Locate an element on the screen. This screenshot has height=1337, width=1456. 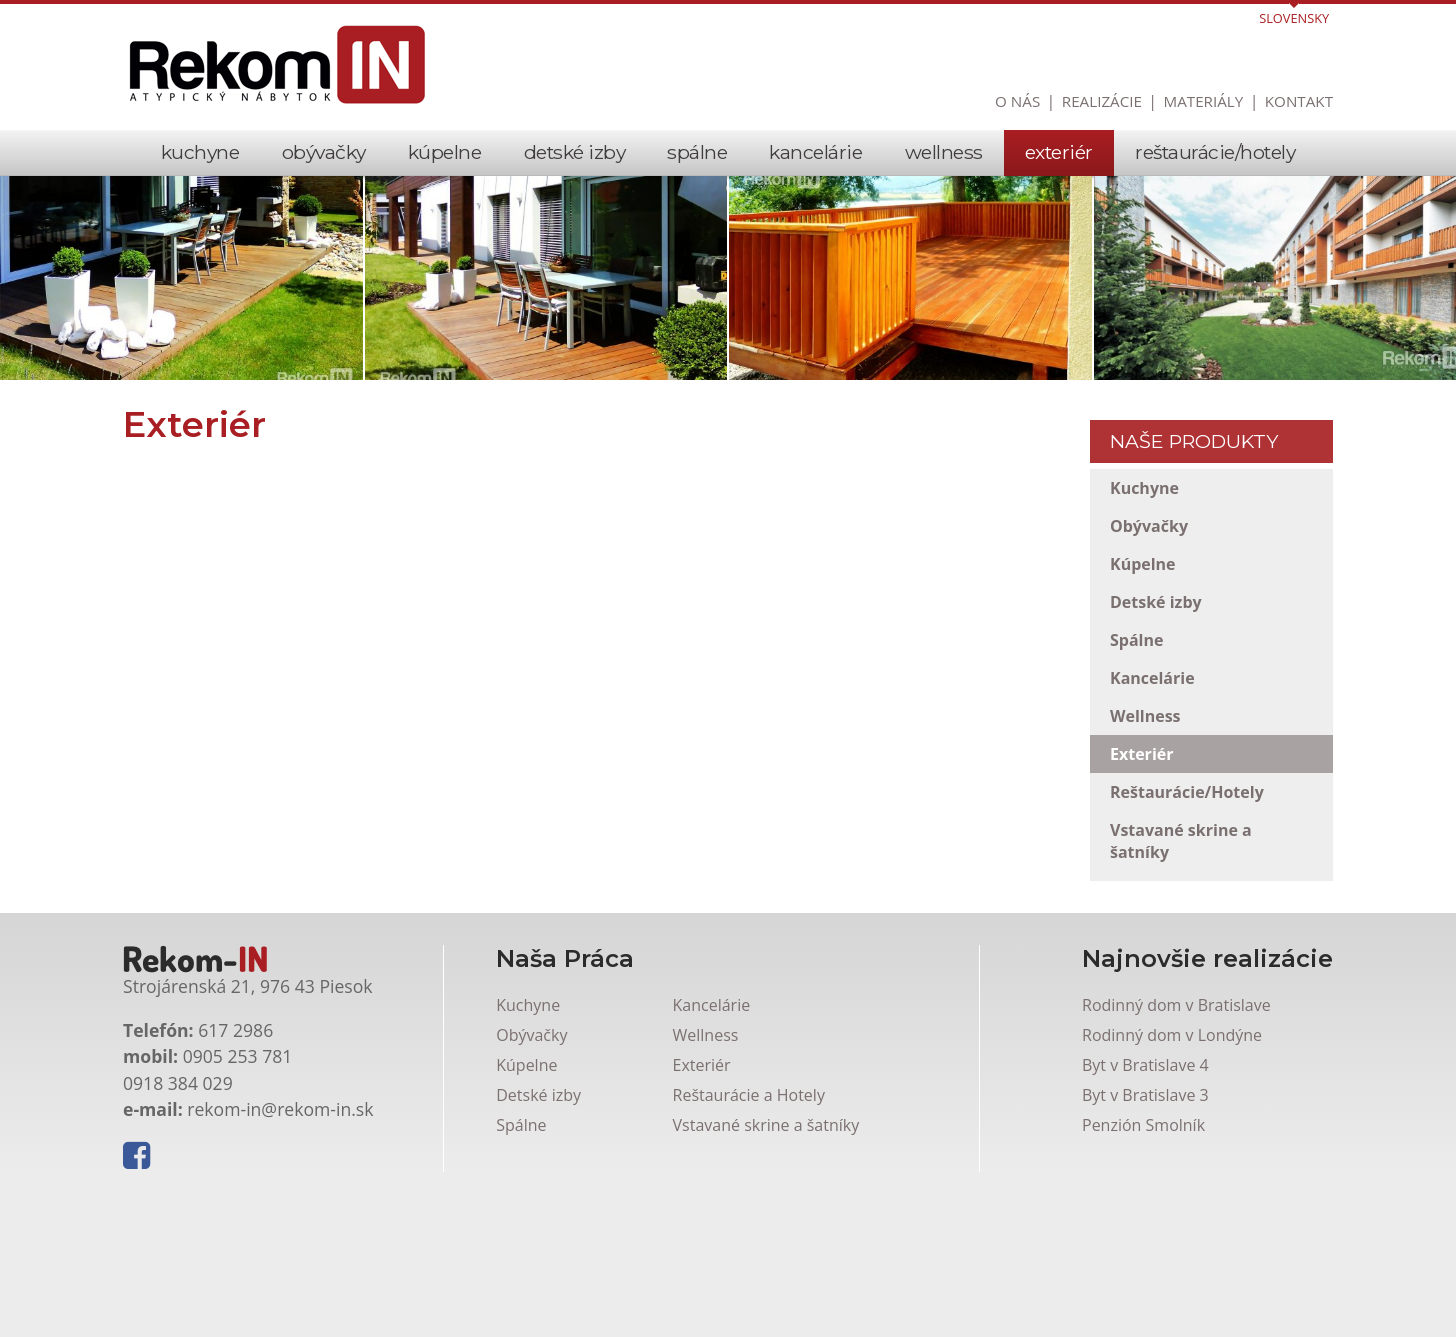
Reštaurácie a Hotely is located at coordinates (749, 1260).